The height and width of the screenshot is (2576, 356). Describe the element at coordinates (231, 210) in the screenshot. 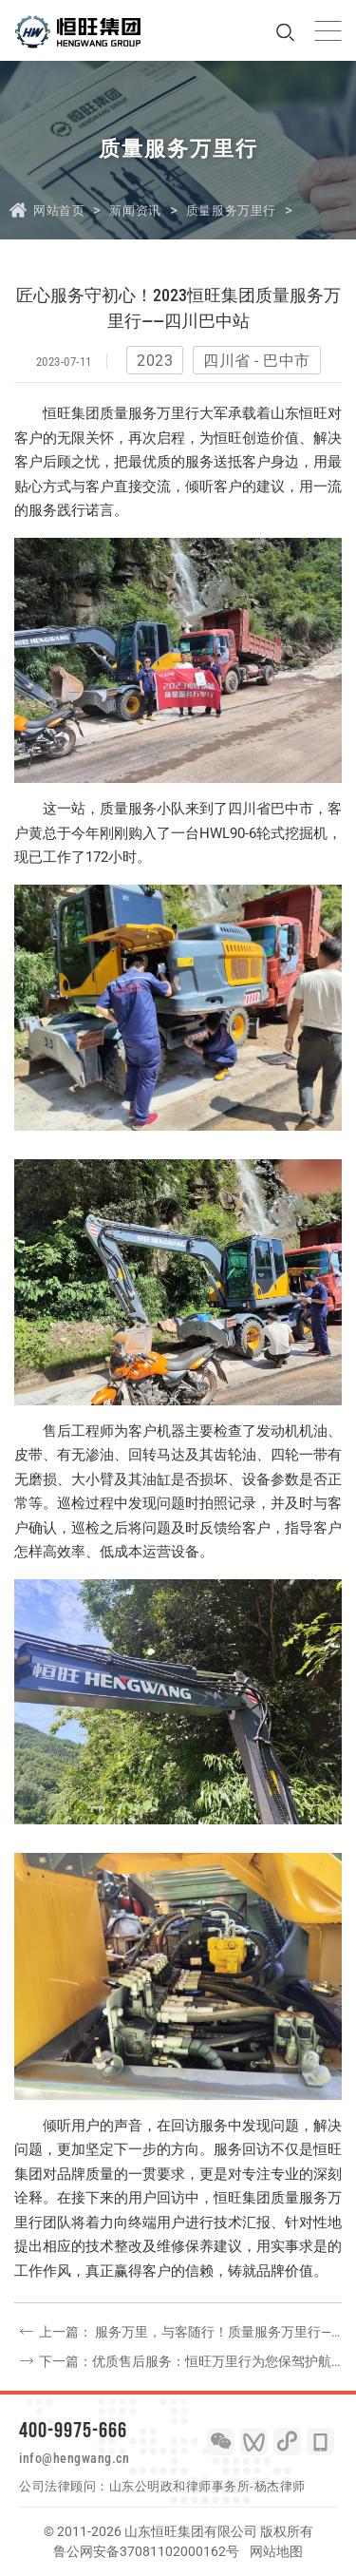

I see `质量服务万里行` at that location.